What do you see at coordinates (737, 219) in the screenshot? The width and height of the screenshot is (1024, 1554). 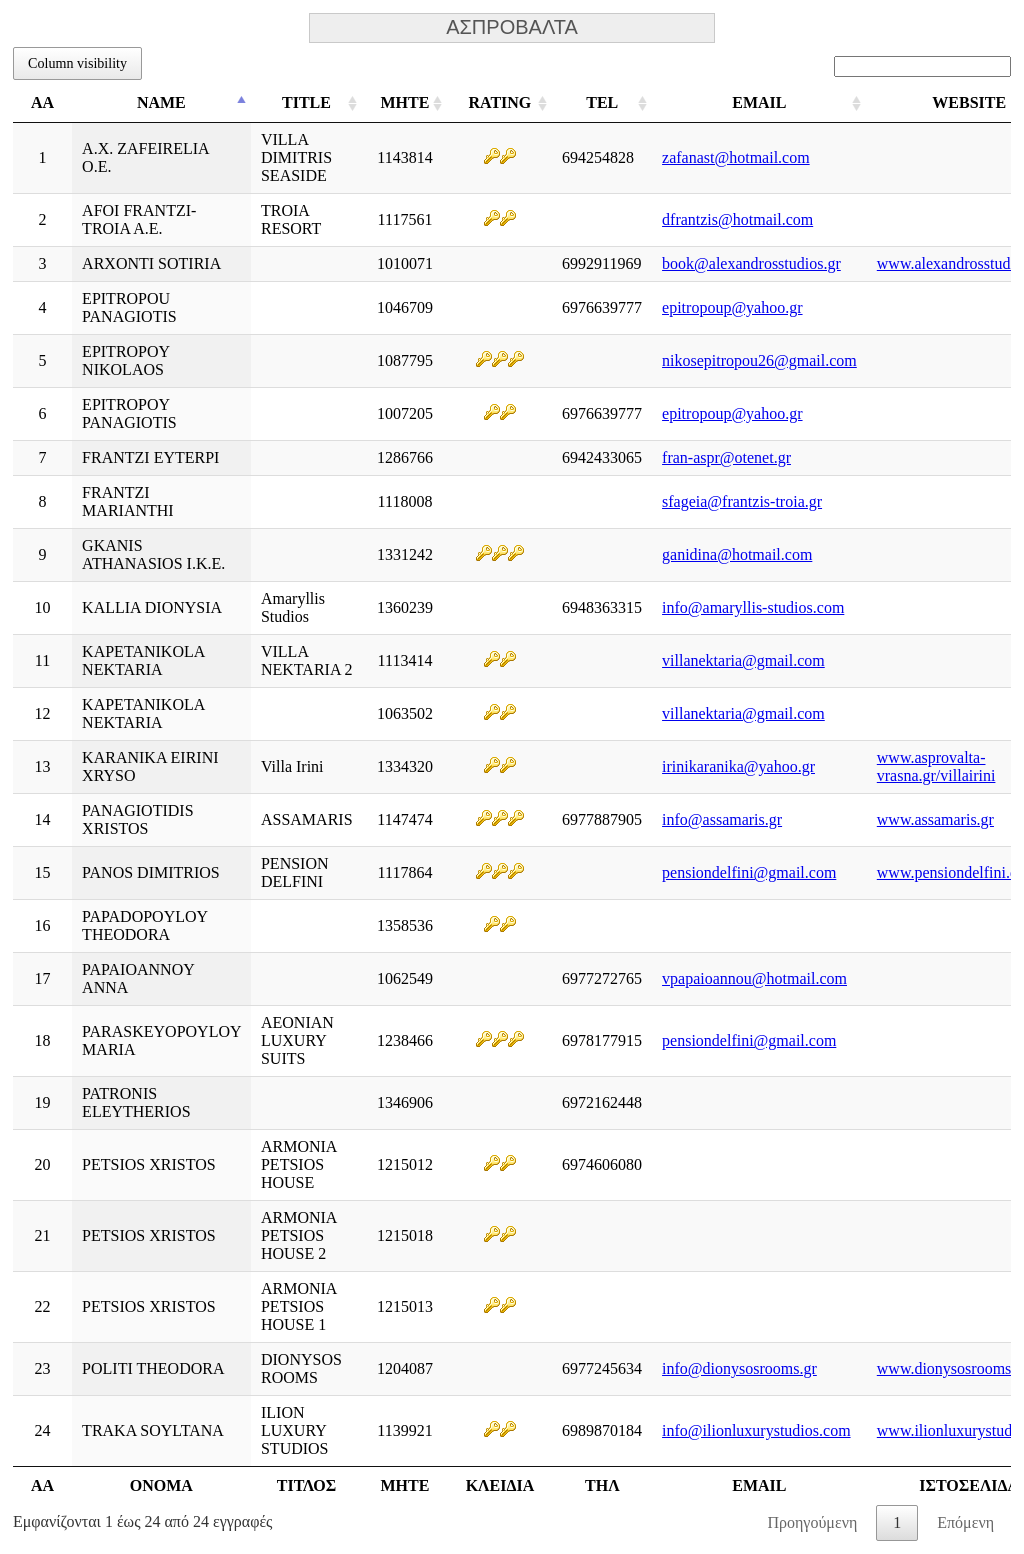 I see `dfrantzis@hotmail.com` at bounding box center [737, 219].